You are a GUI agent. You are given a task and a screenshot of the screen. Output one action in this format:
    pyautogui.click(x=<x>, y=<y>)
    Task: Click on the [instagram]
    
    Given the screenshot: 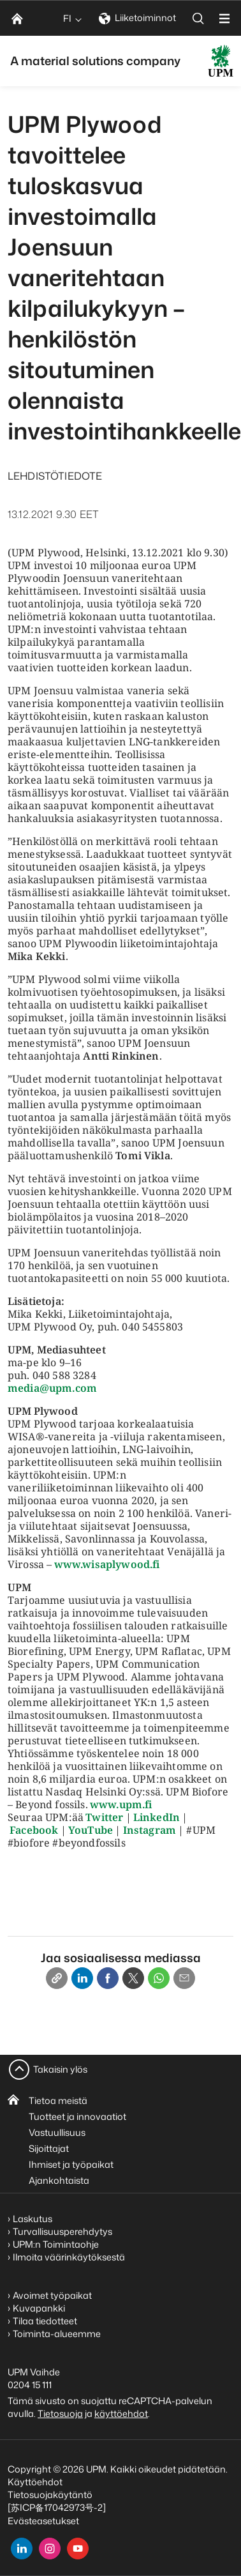 What is the action you would take?
    pyautogui.click(x=50, y=2548)
    